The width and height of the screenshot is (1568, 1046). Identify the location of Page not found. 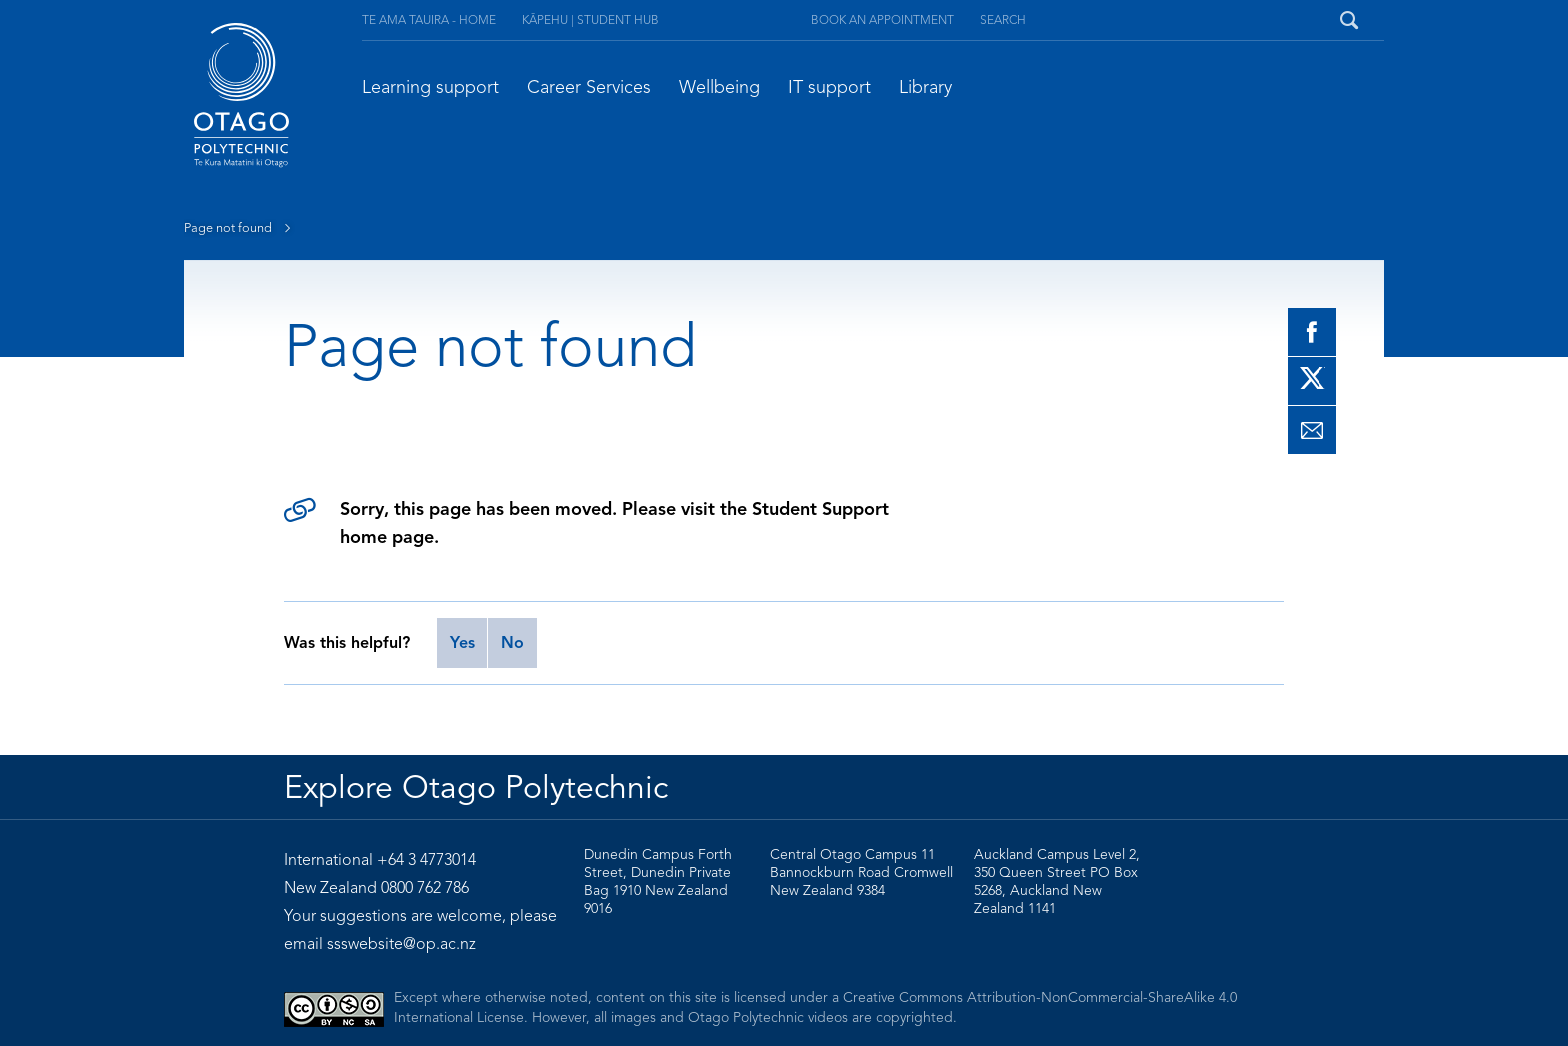
(242, 228).